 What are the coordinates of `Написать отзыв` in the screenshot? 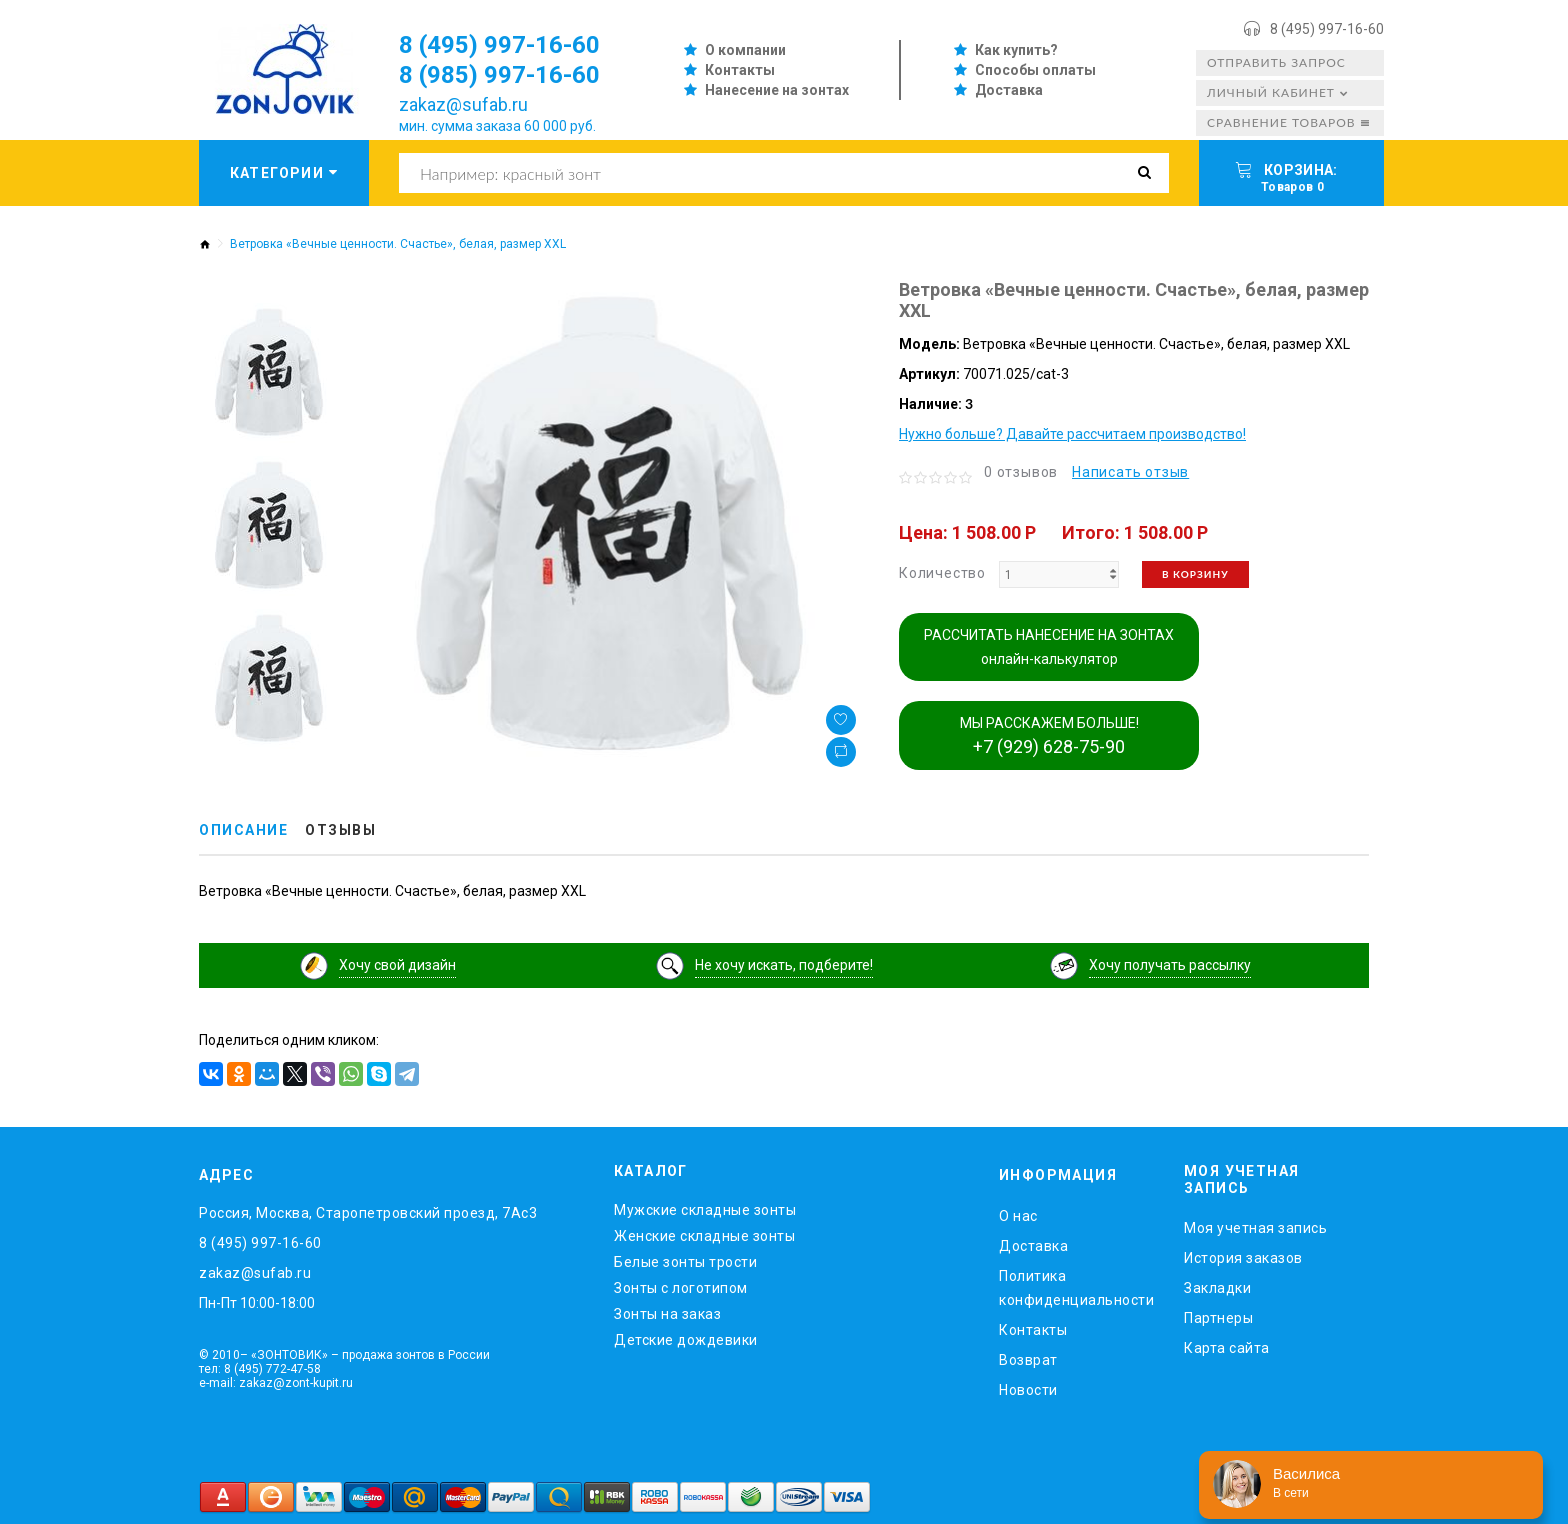 It's located at (1130, 472).